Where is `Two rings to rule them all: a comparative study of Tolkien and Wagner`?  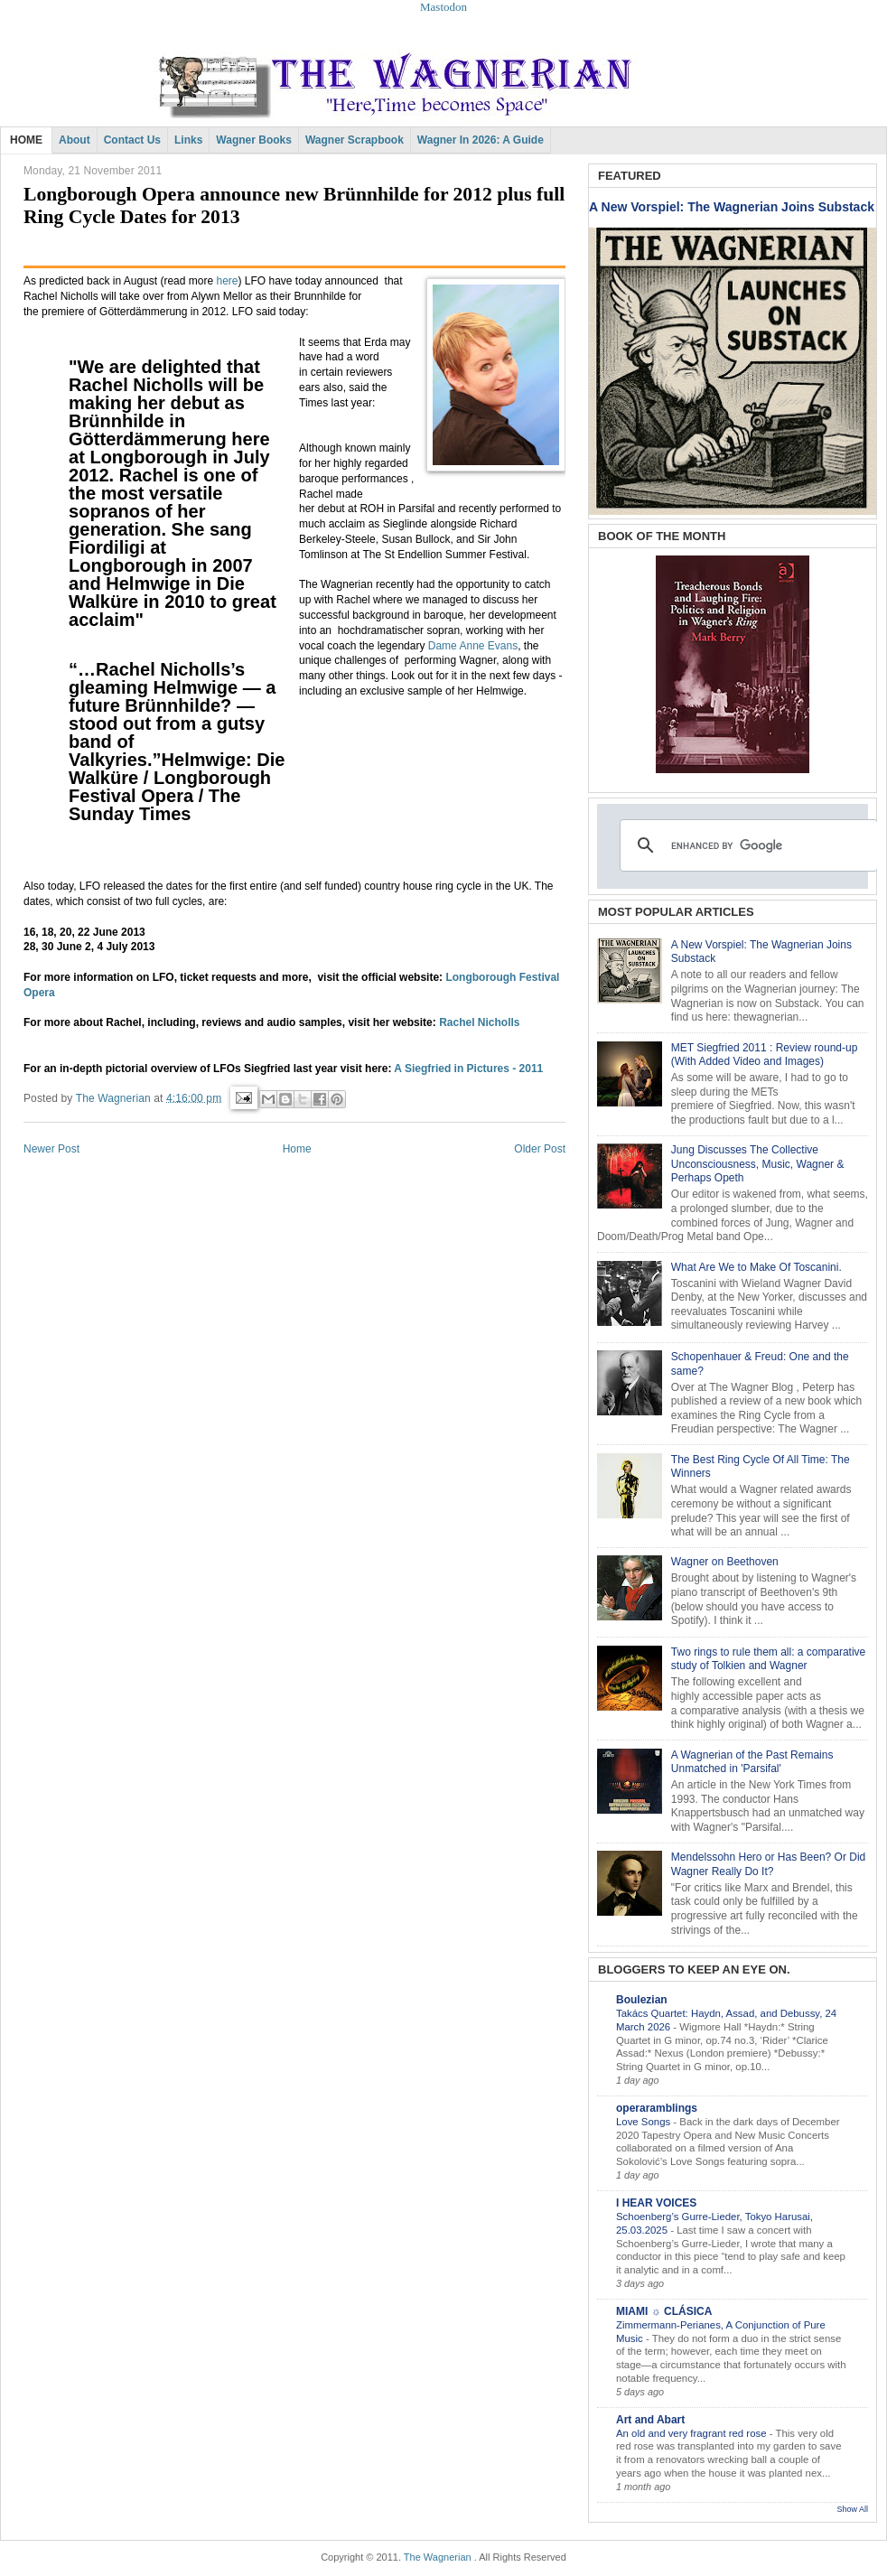
Two rings to rule them all: a comparative study of Tolkien and Wagner is located at coordinates (768, 1659).